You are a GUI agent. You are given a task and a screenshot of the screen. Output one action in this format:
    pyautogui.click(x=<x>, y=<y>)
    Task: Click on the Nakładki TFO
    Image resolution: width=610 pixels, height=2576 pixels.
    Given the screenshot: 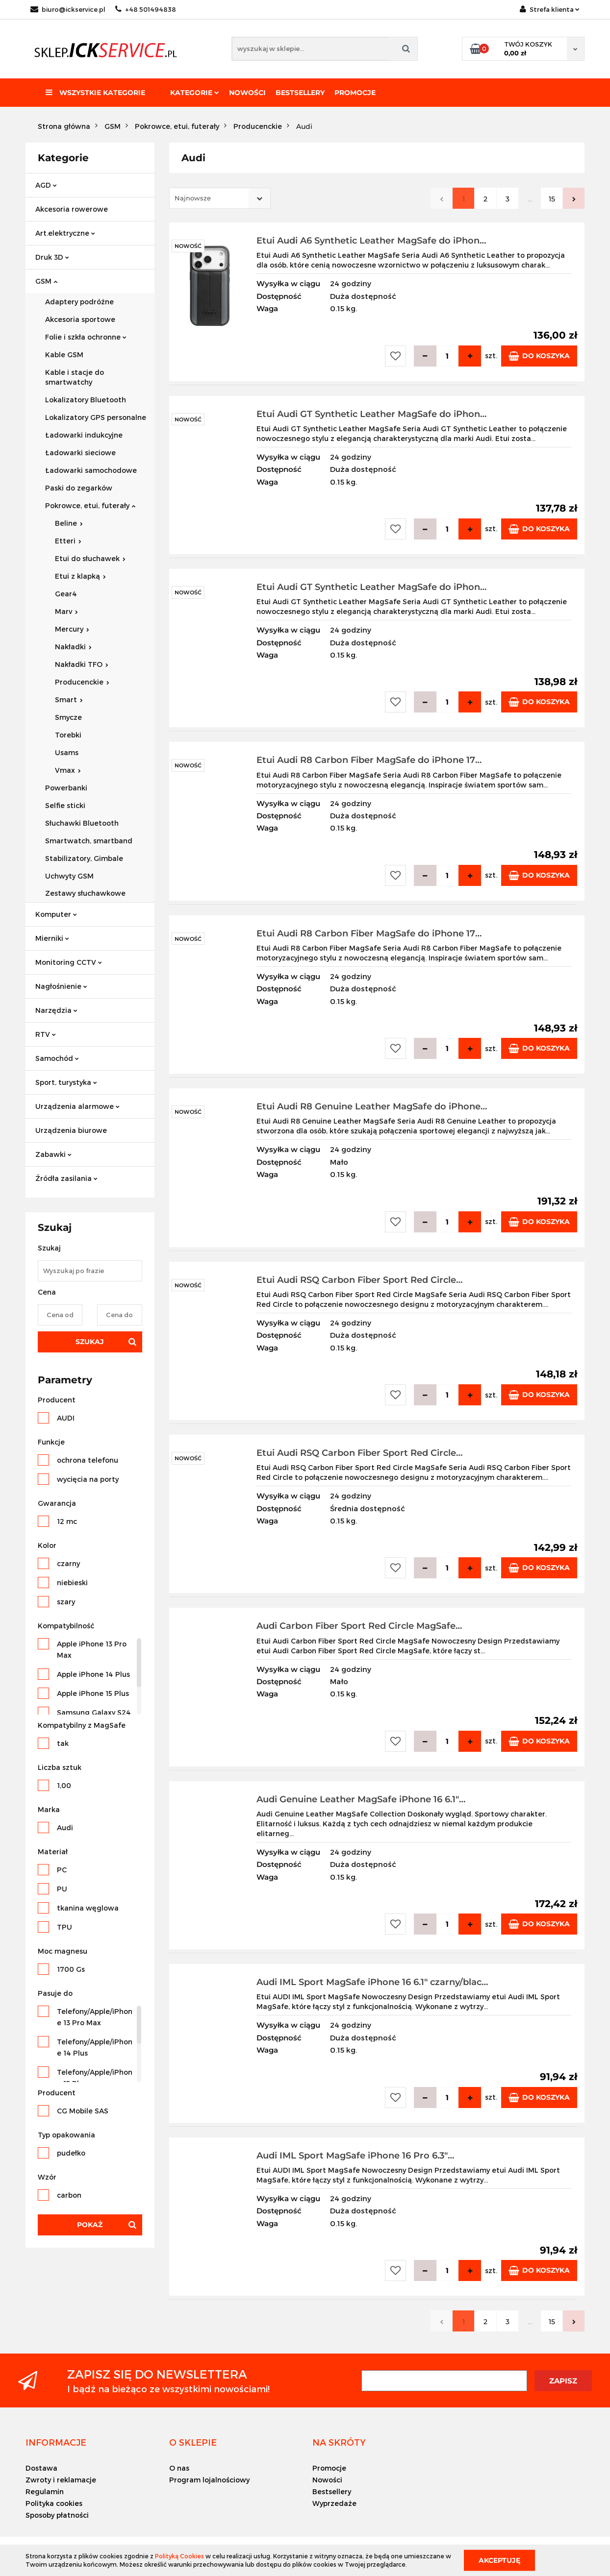 What is the action you would take?
    pyautogui.click(x=81, y=664)
    